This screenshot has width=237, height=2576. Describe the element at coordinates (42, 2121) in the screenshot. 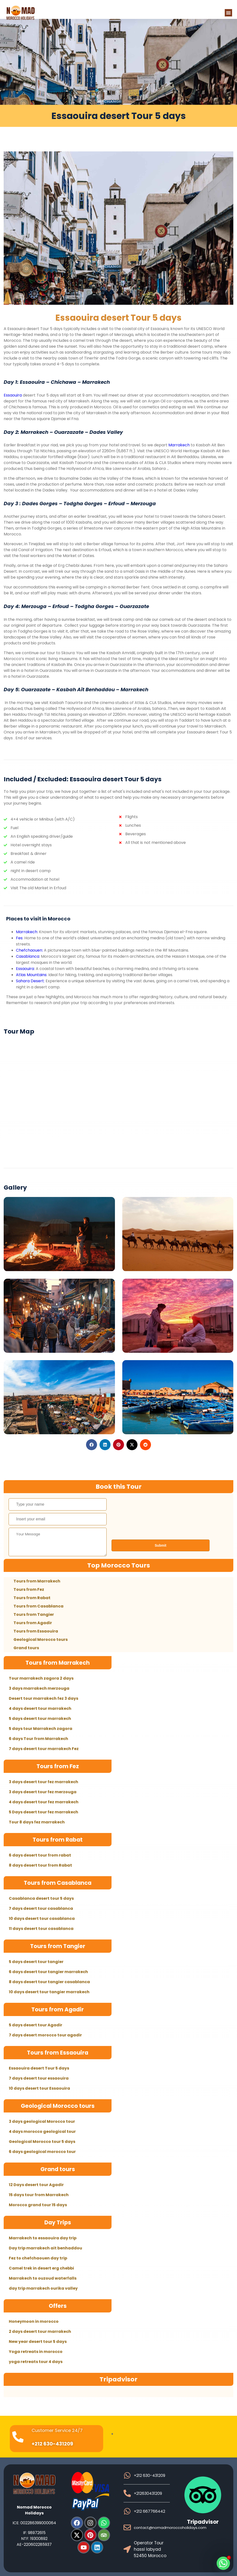

I see `3 days geological Morocco tour` at that location.